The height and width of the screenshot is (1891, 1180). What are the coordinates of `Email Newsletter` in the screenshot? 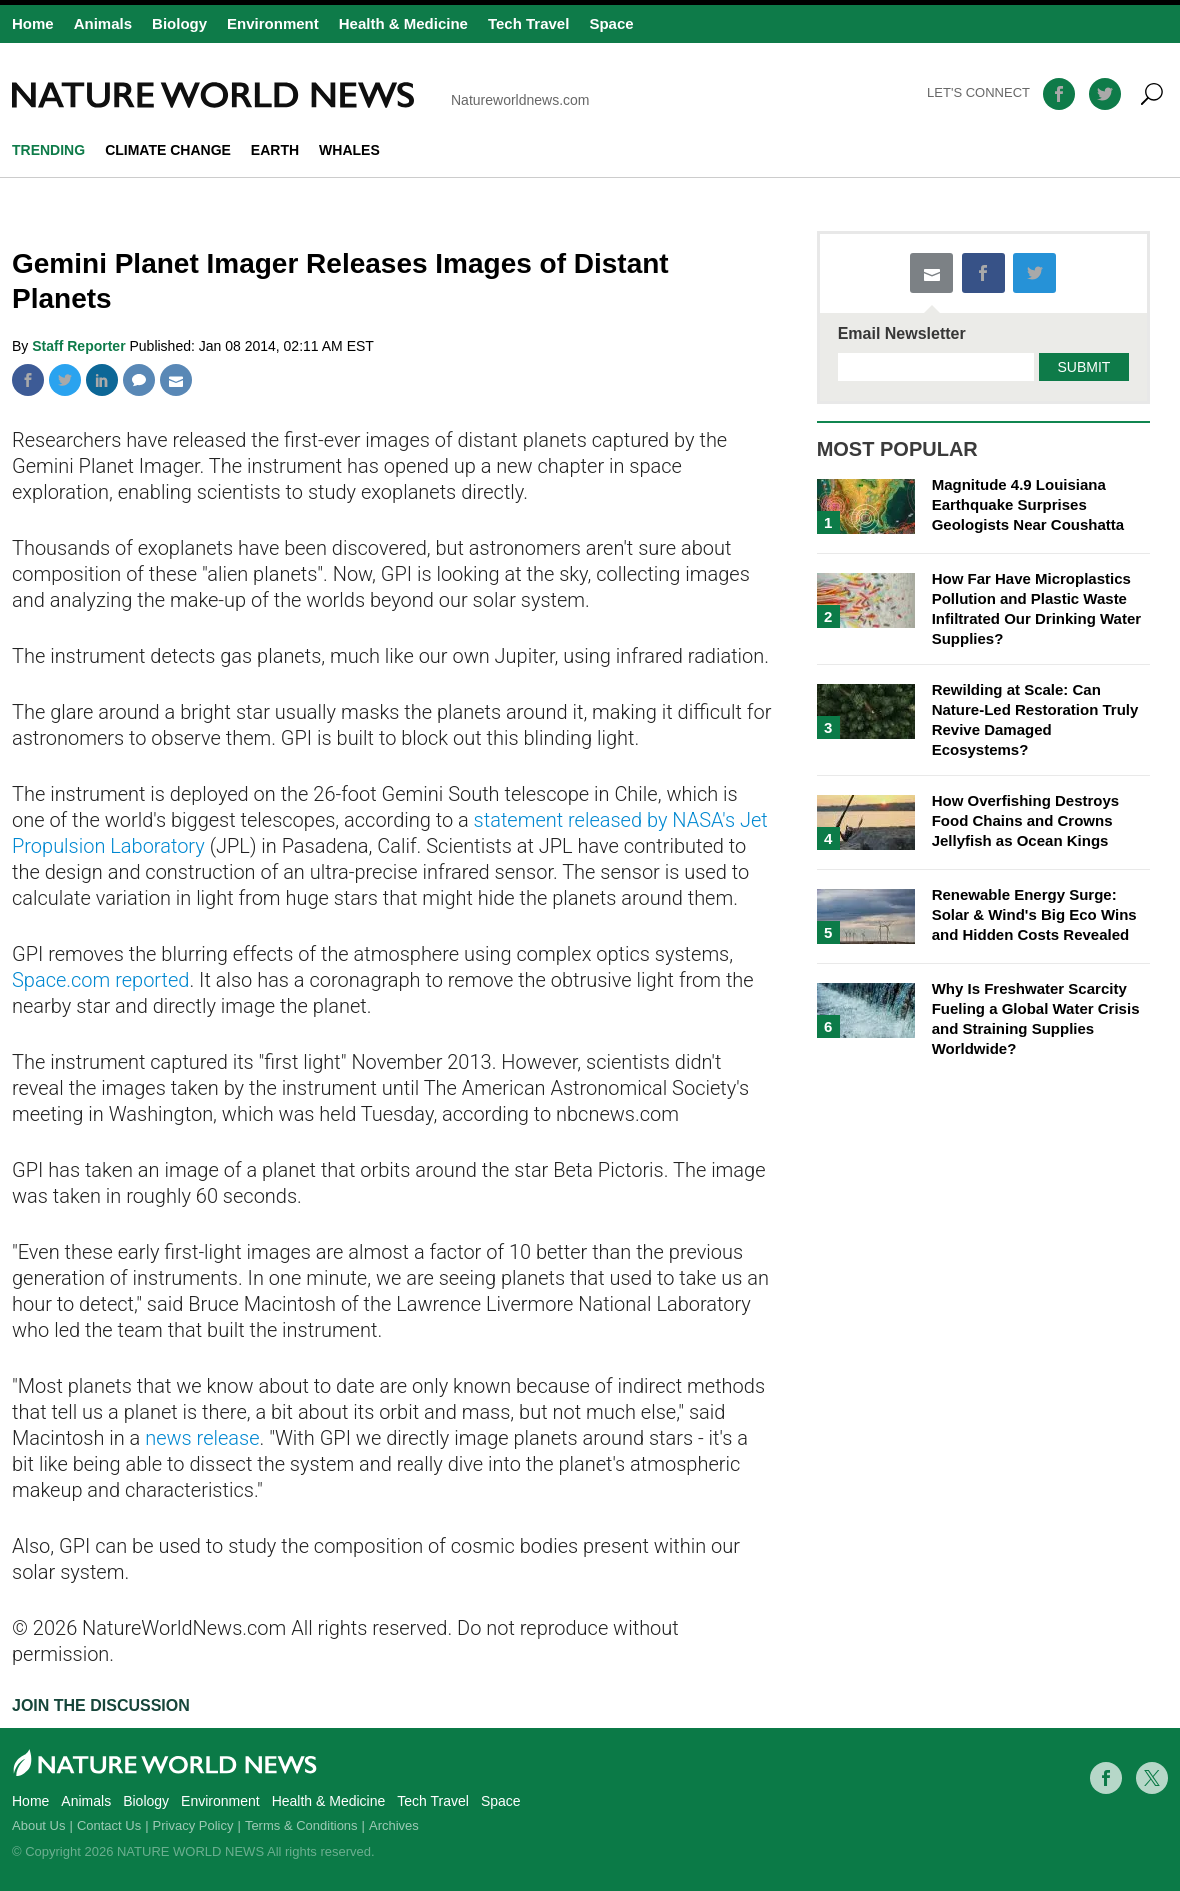 It's located at (902, 334).